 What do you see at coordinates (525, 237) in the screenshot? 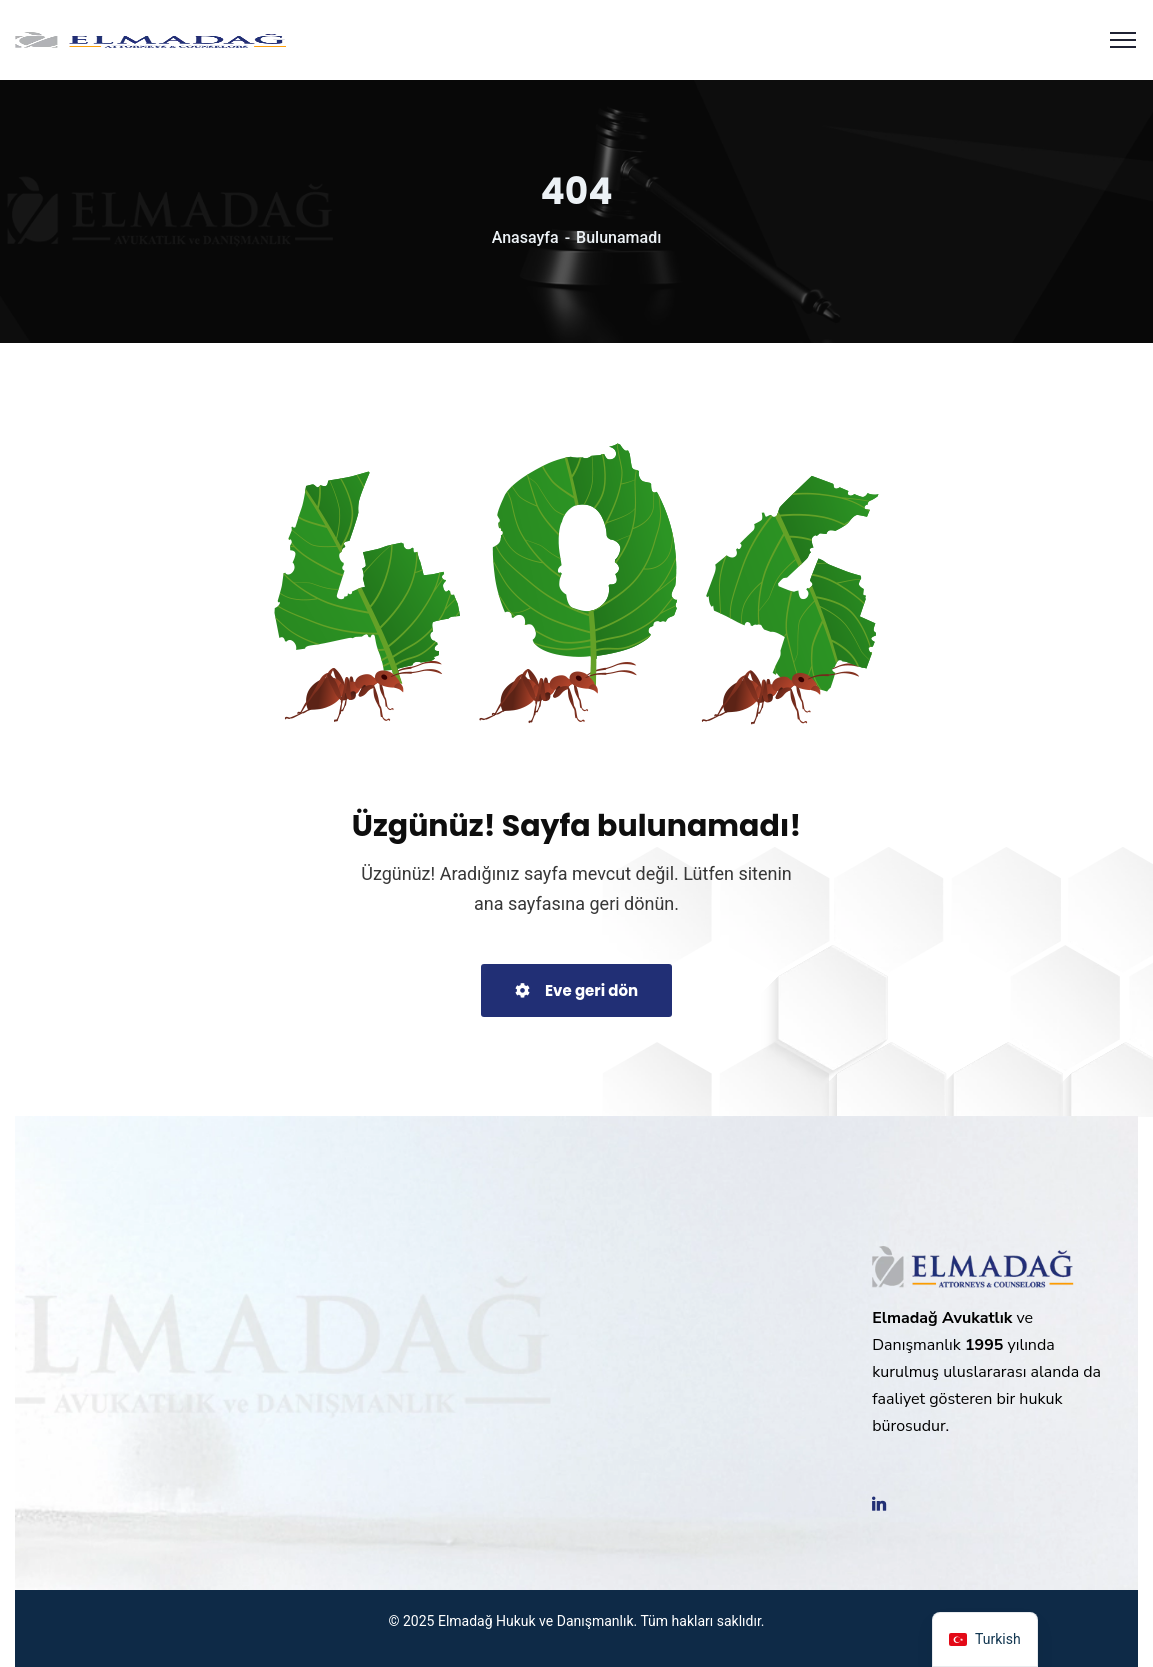
I see `Anasayfa` at bounding box center [525, 237].